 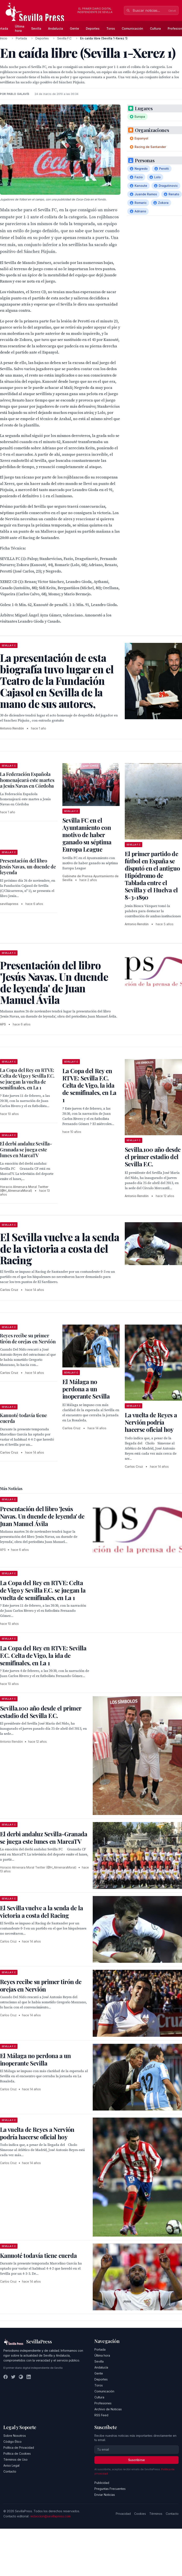 What do you see at coordinates (14, 2435) in the screenshot?
I see `Sobre Nosotros` at bounding box center [14, 2435].